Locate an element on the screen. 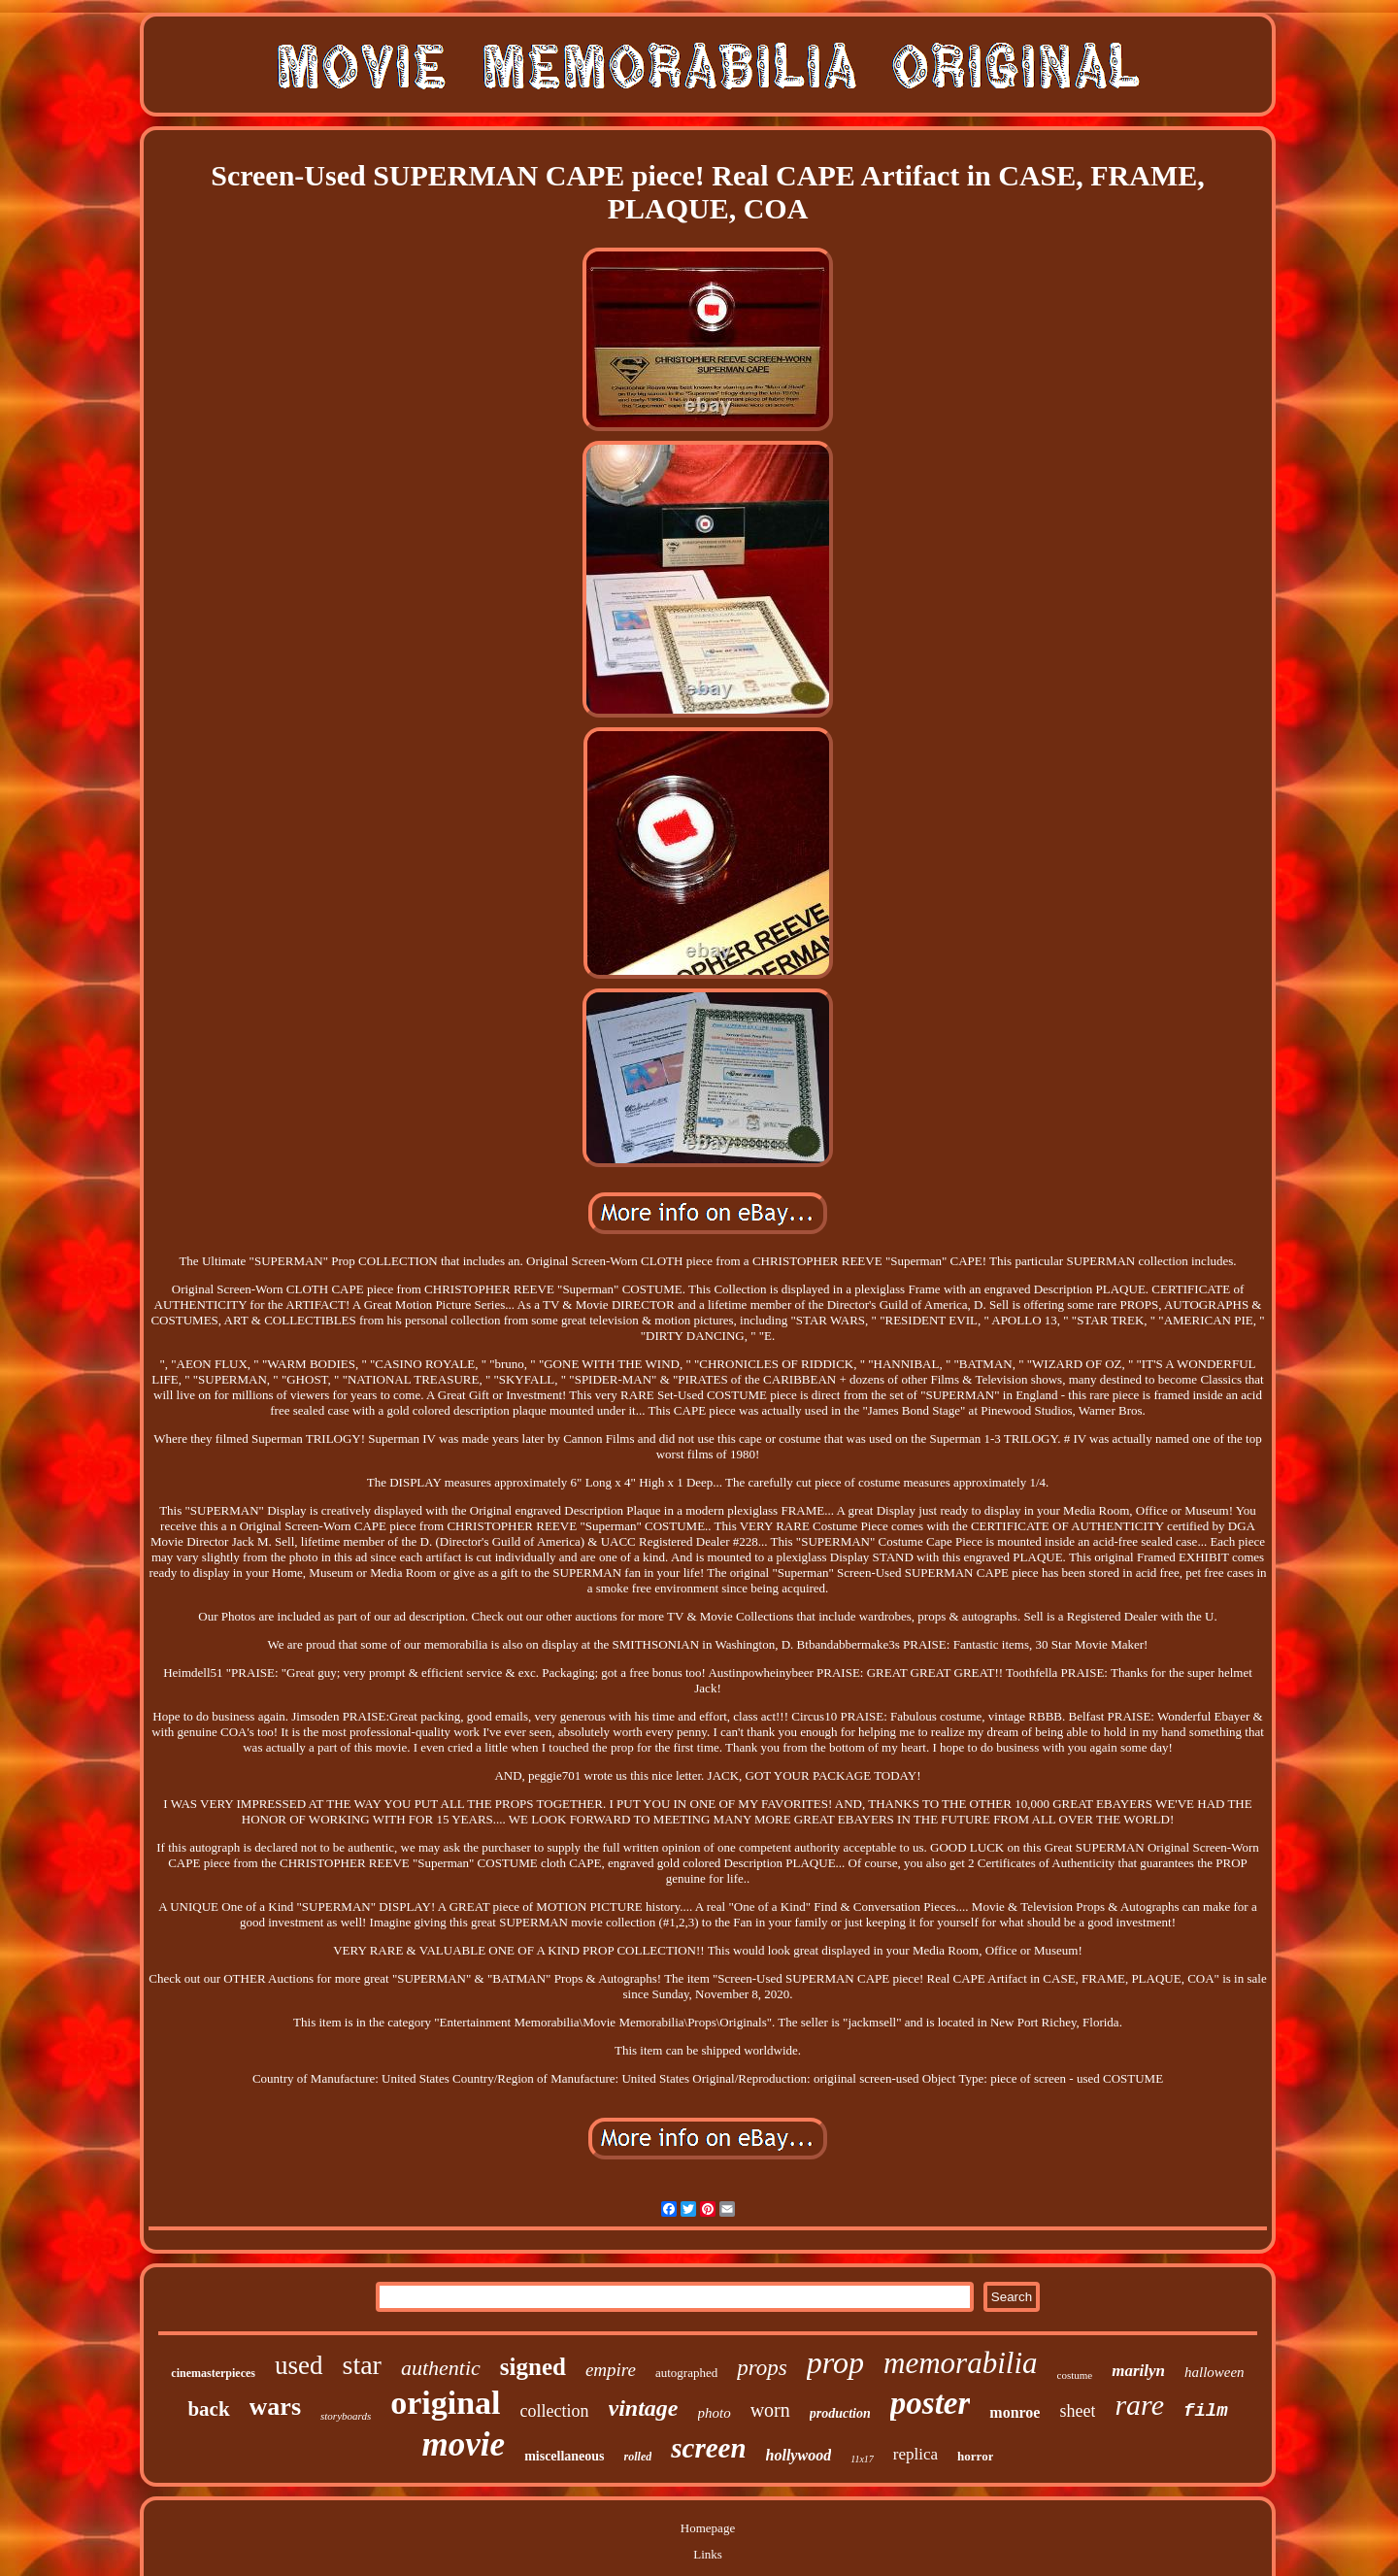  worn is located at coordinates (770, 2410).